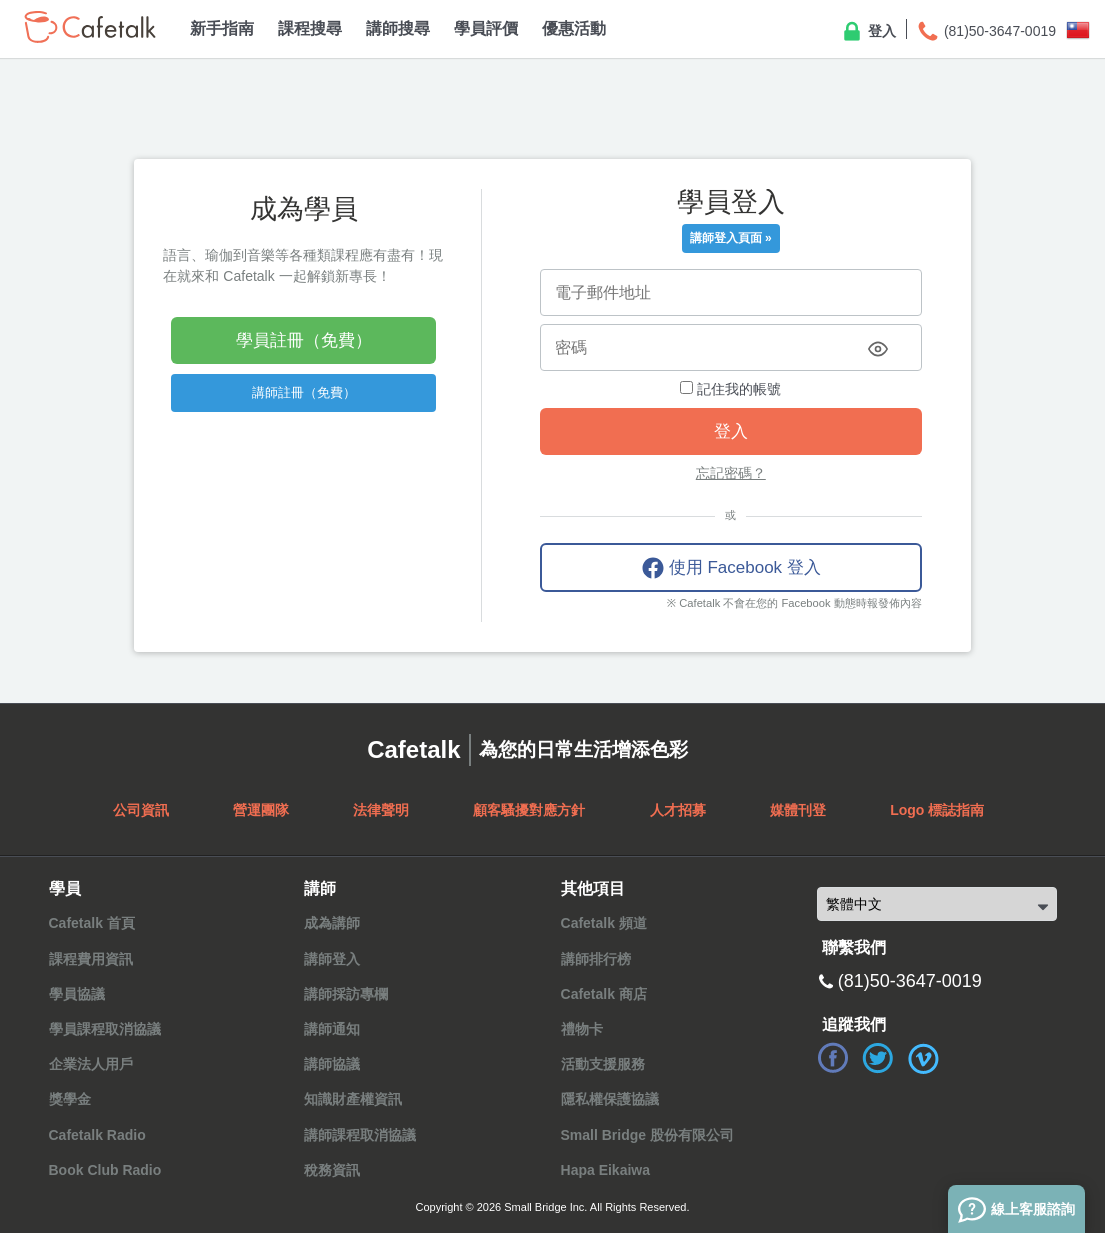 This screenshot has height=1233, width=1105. Describe the element at coordinates (731, 473) in the screenshot. I see `忘記密碼？` at that location.